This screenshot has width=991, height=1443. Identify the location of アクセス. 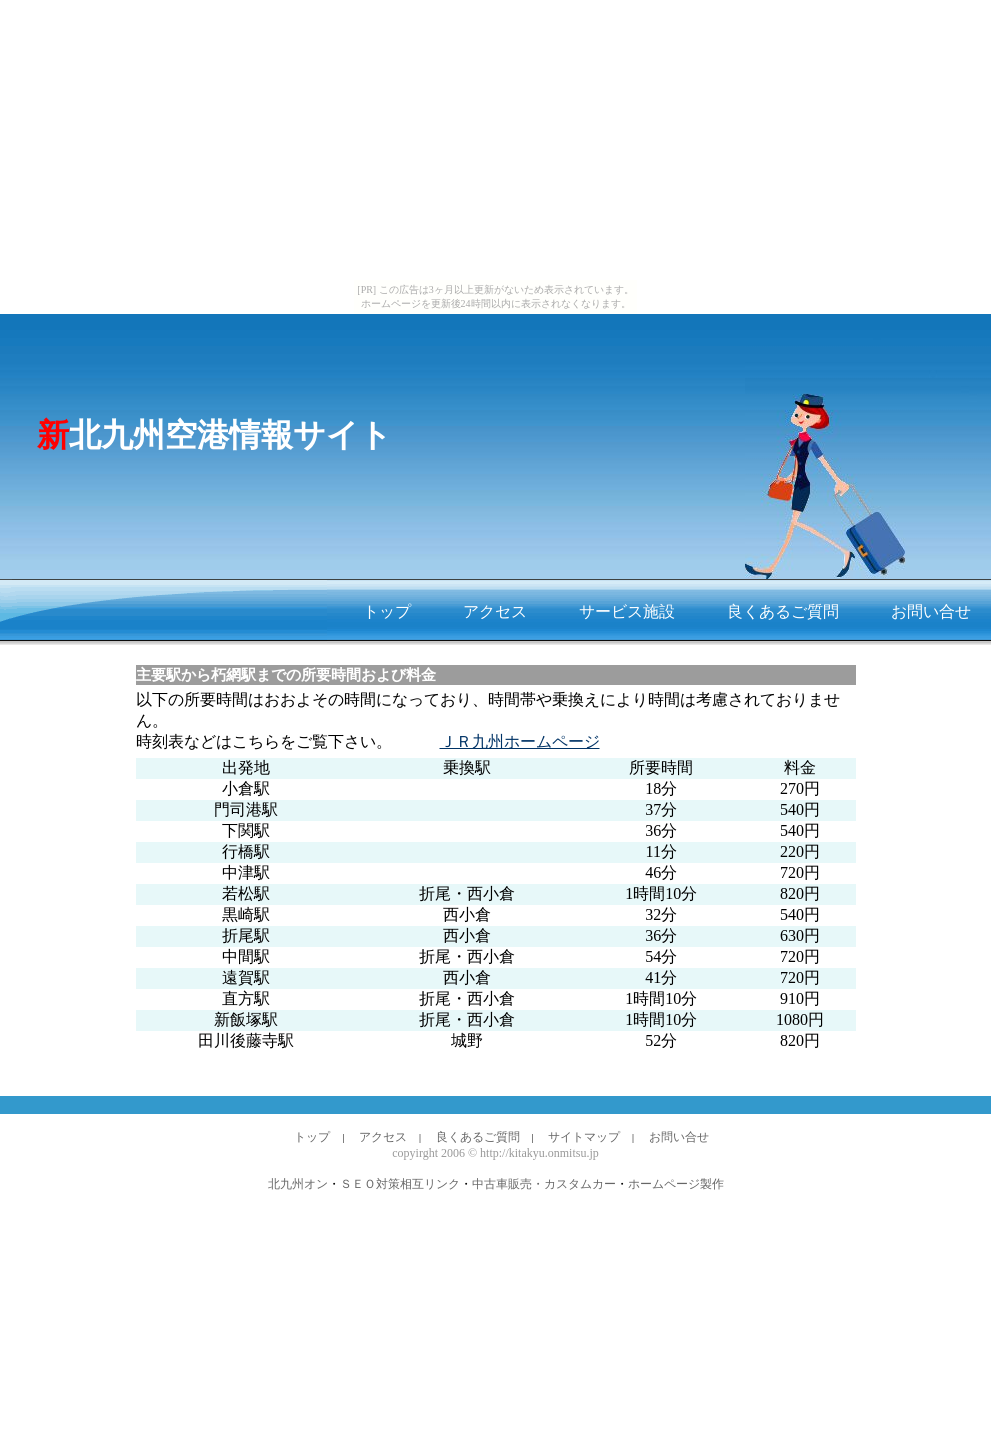
(495, 611).